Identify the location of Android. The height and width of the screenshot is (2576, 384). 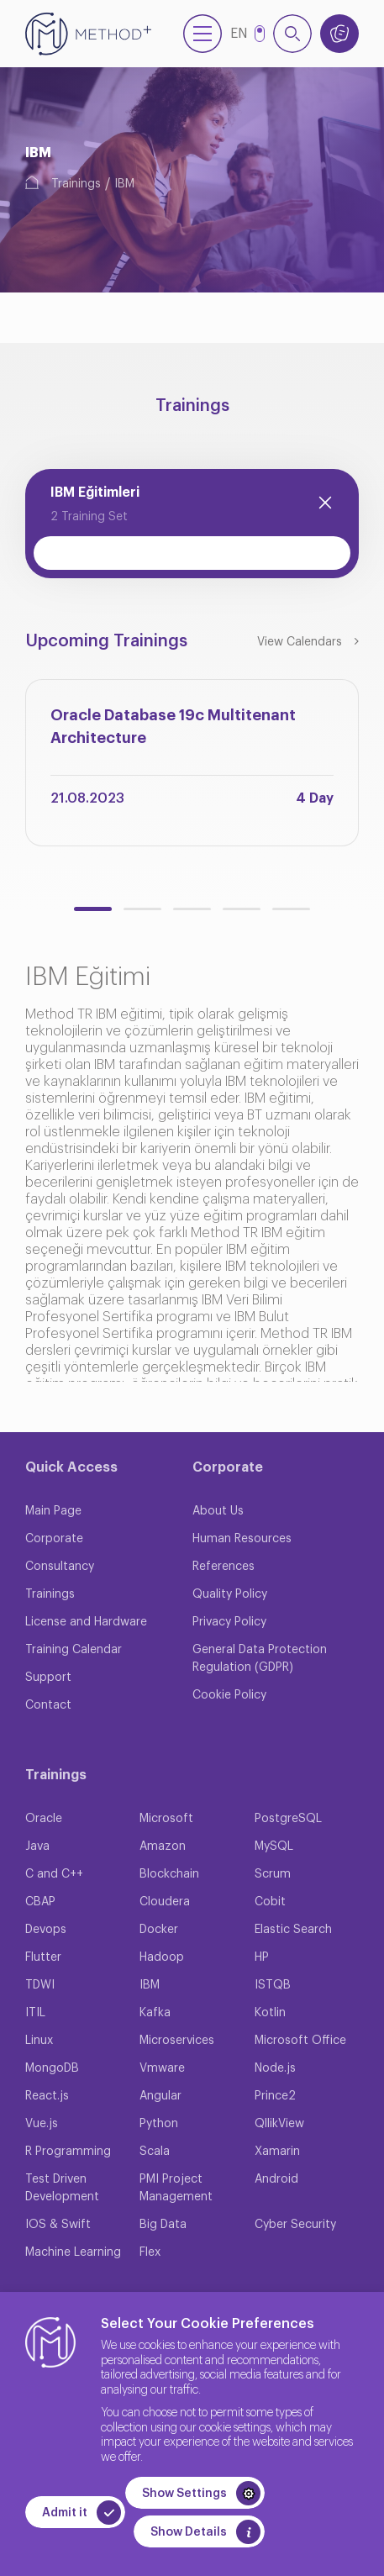
(276, 2179).